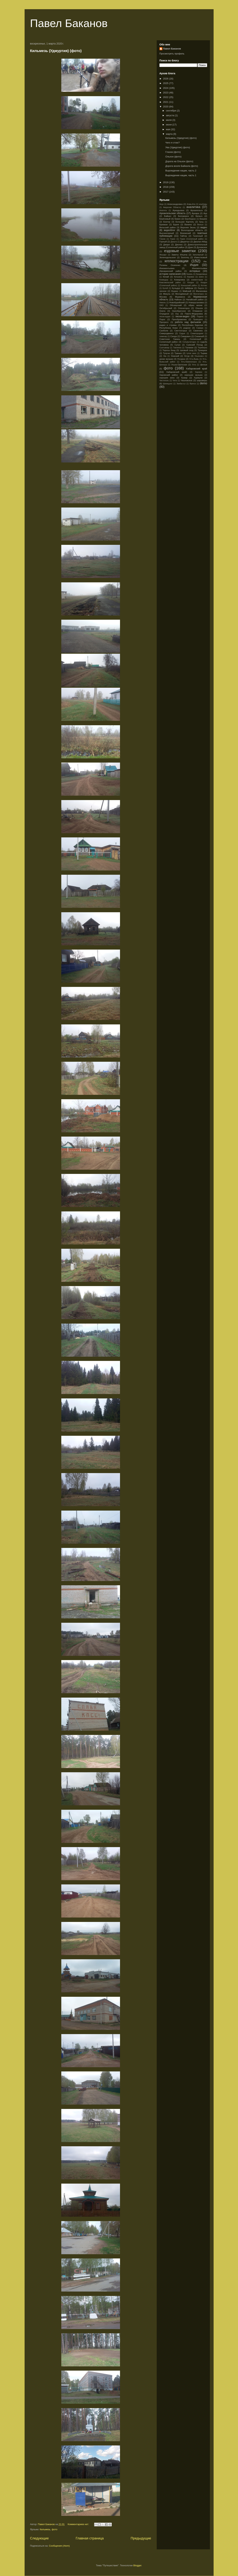 The height and width of the screenshot is (2576, 238). What do you see at coordinates (185, 233) in the screenshot?
I see `Вяземский` at bounding box center [185, 233].